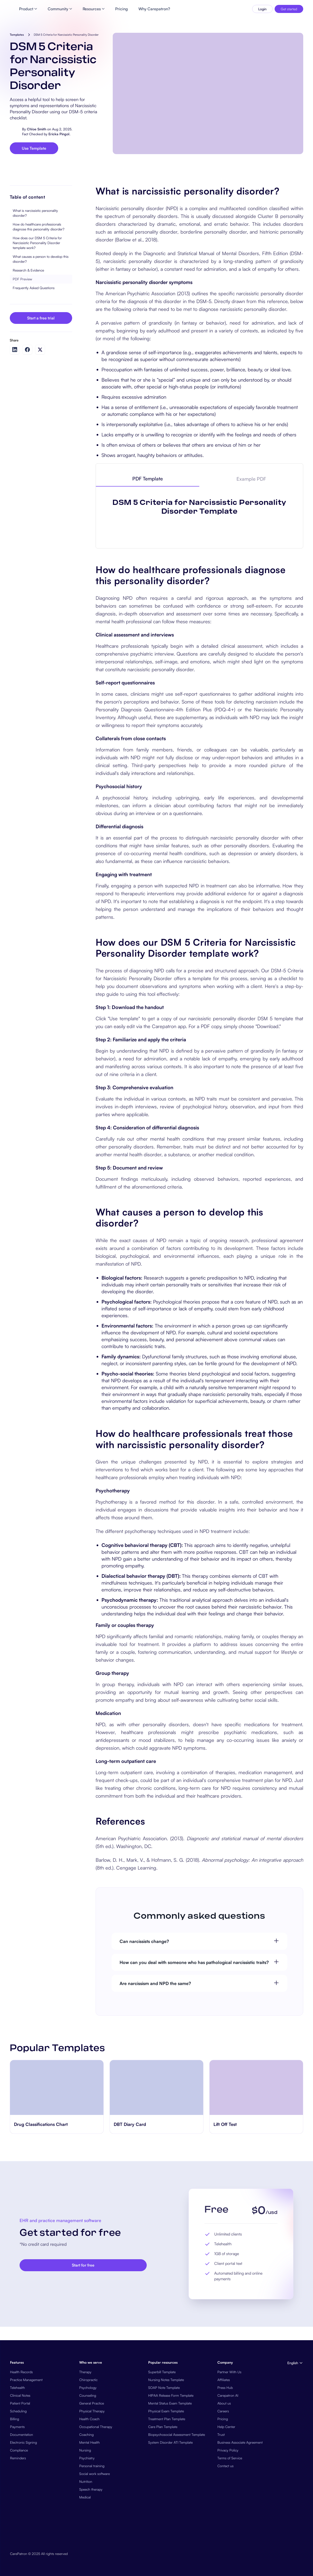  What do you see at coordinates (156, 2306) in the screenshot?
I see `[go to ‎DBT Diary Card page]` at bounding box center [156, 2306].